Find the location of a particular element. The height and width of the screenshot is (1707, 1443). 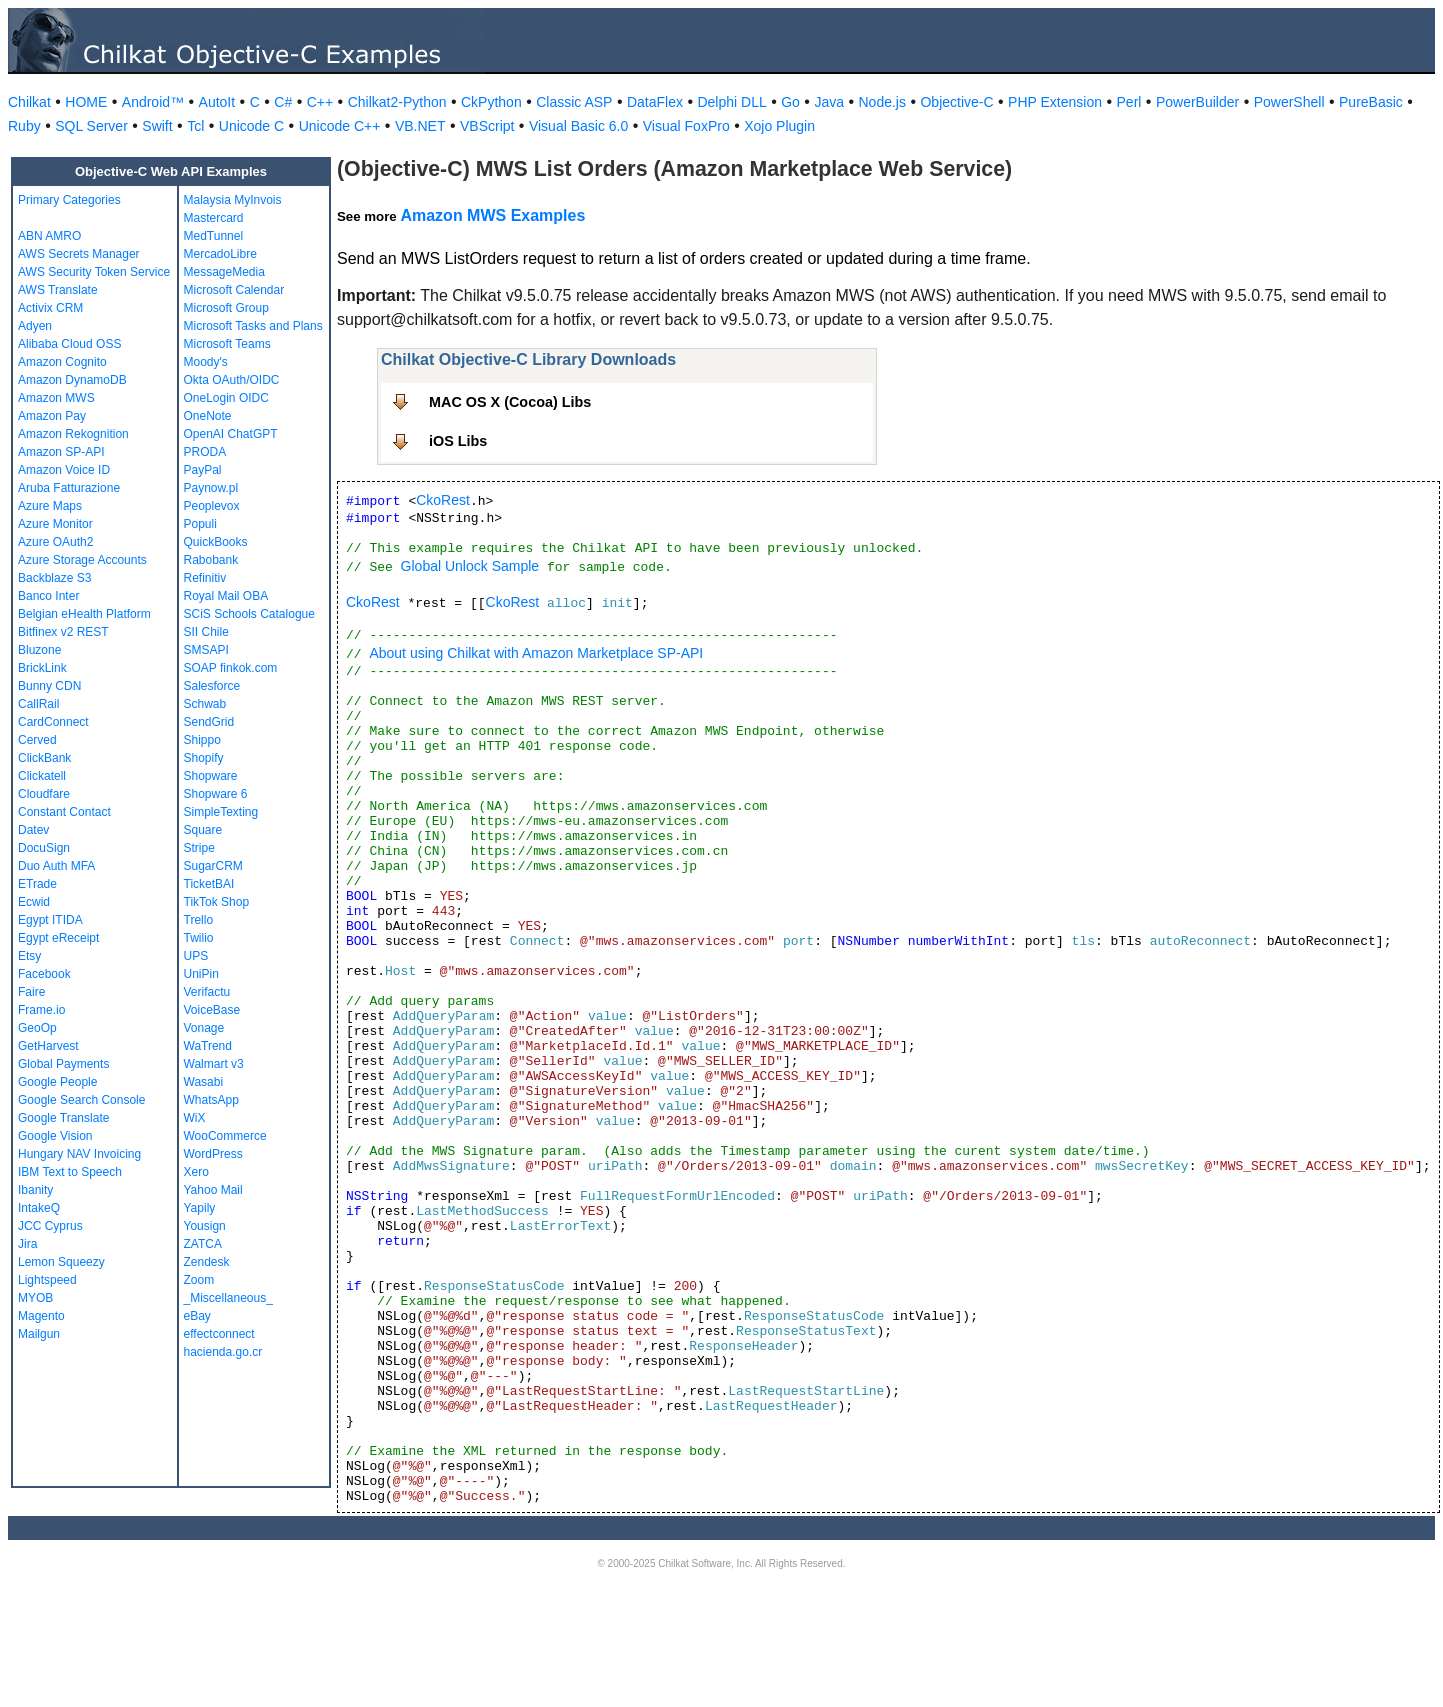

Backblaze S3 is located at coordinates (54, 578).